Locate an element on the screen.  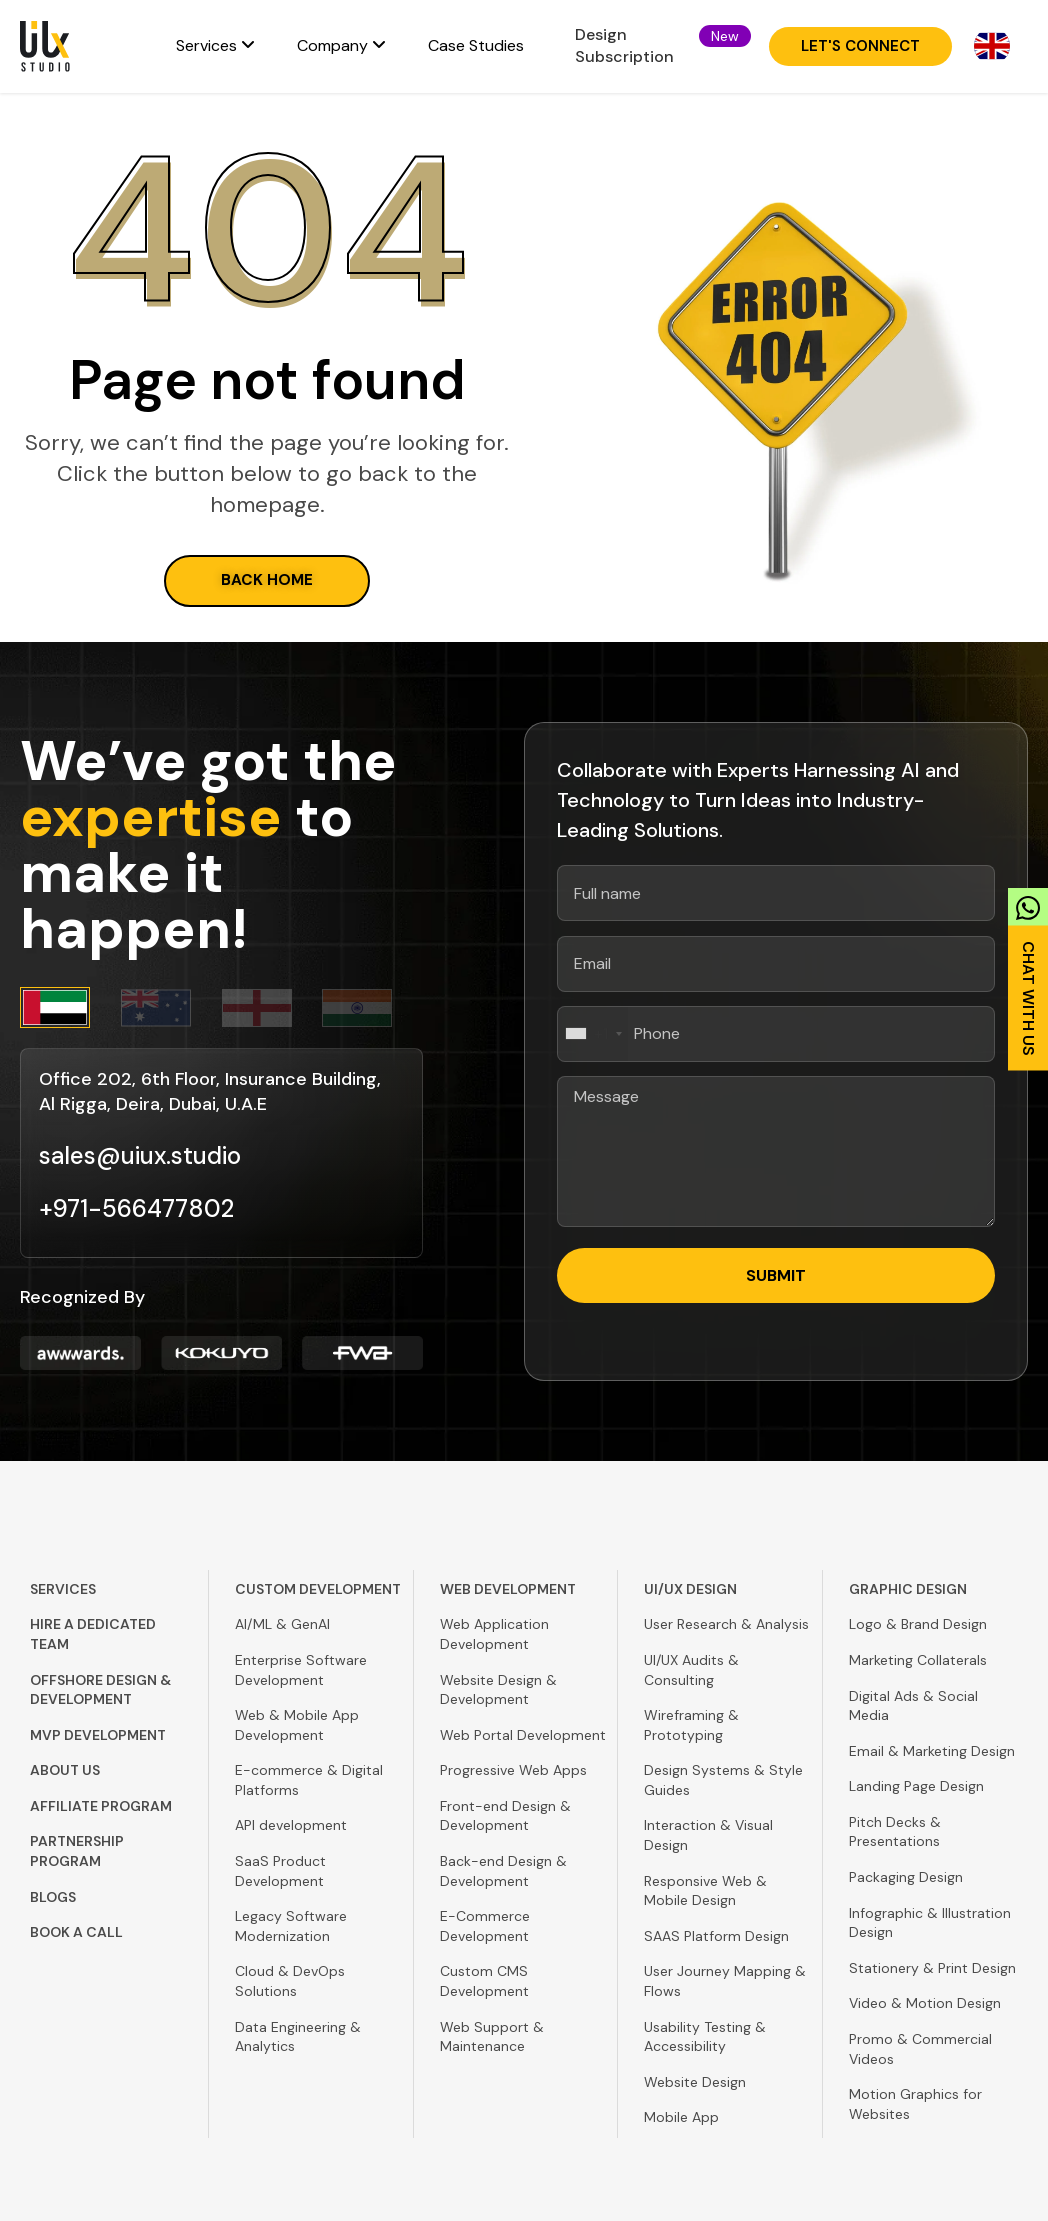
UI/UX Design is located at coordinates (690, 1589).